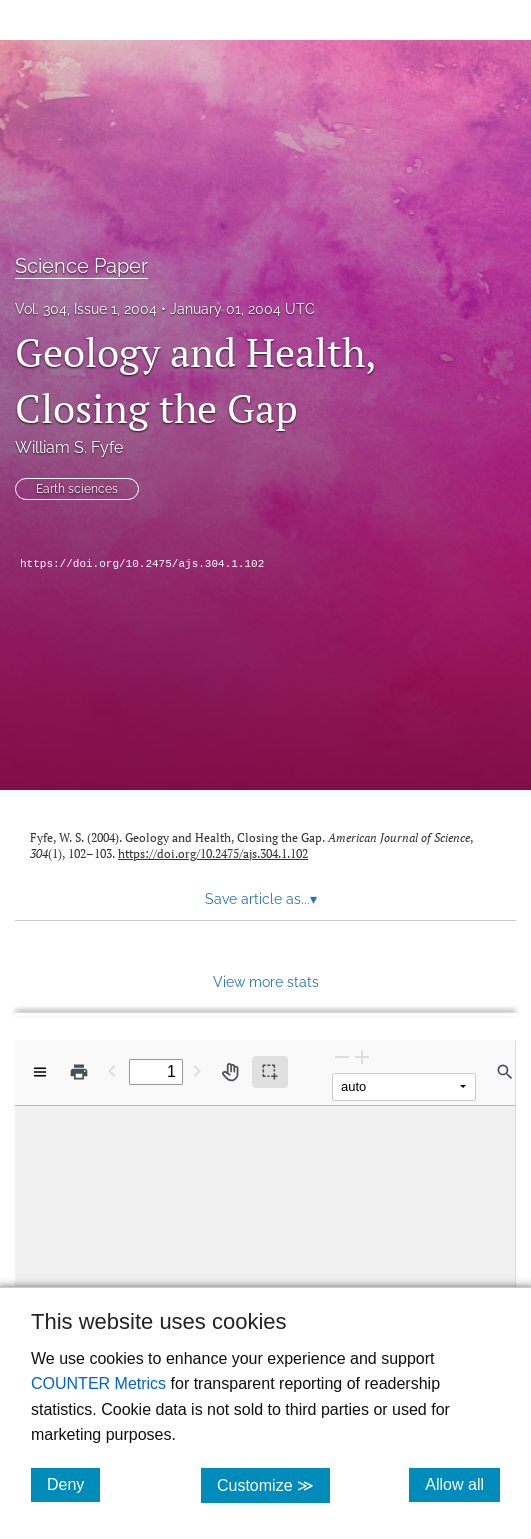 The image size is (531, 1539). Describe the element at coordinates (261, 899) in the screenshot. I see `Save article as... [button]` at that location.